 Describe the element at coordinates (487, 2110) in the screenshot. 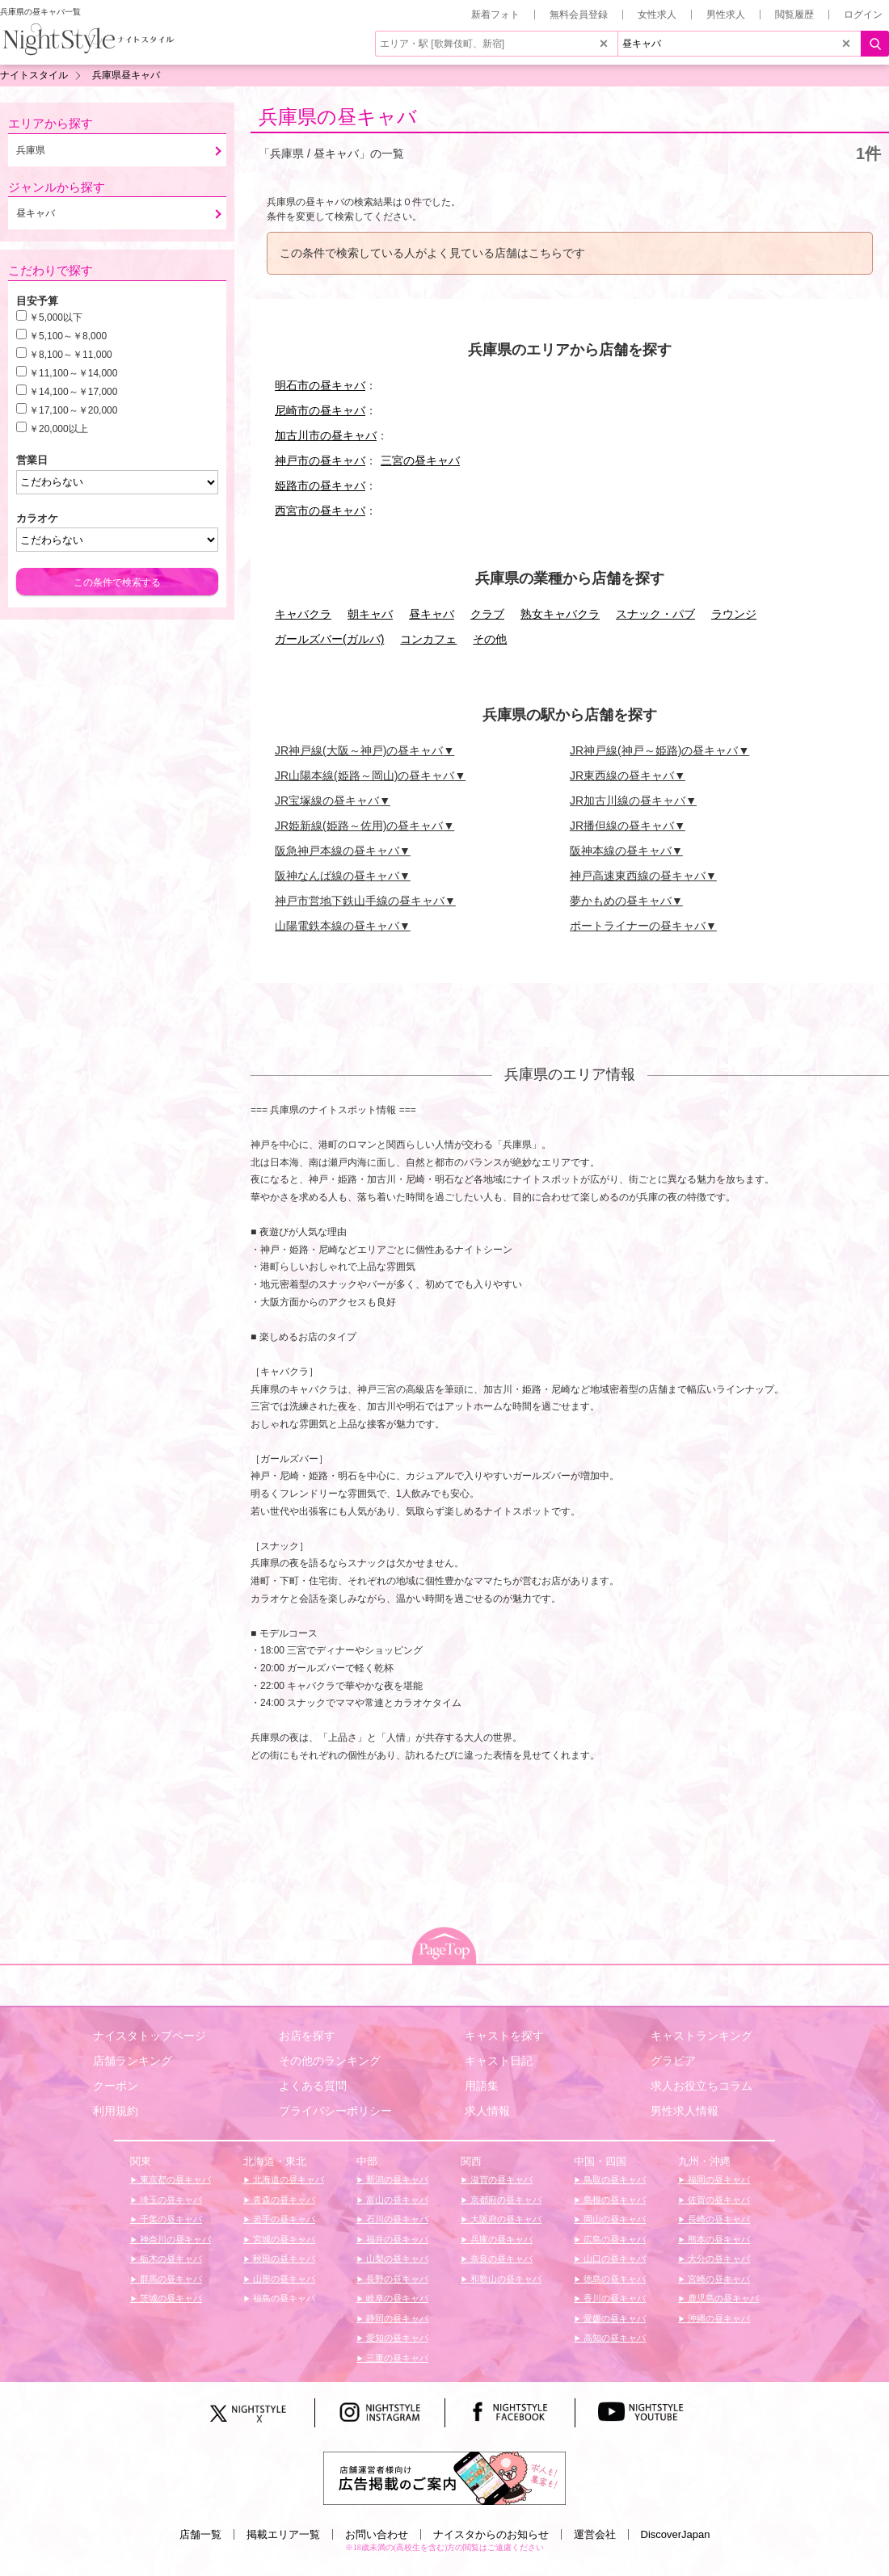

I see `求人情報` at that location.